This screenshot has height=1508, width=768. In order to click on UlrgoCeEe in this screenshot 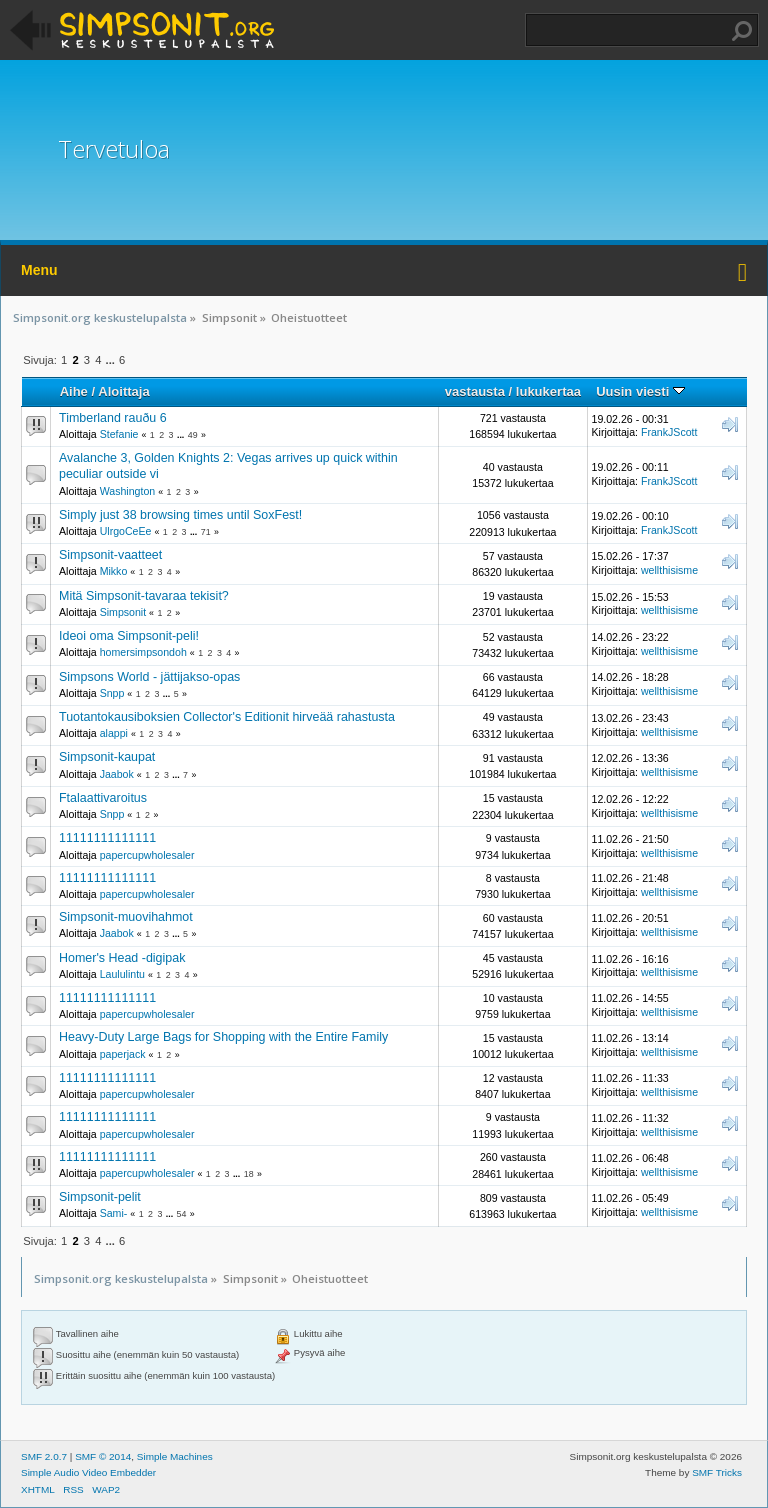, I will do `click(126, 531)`.